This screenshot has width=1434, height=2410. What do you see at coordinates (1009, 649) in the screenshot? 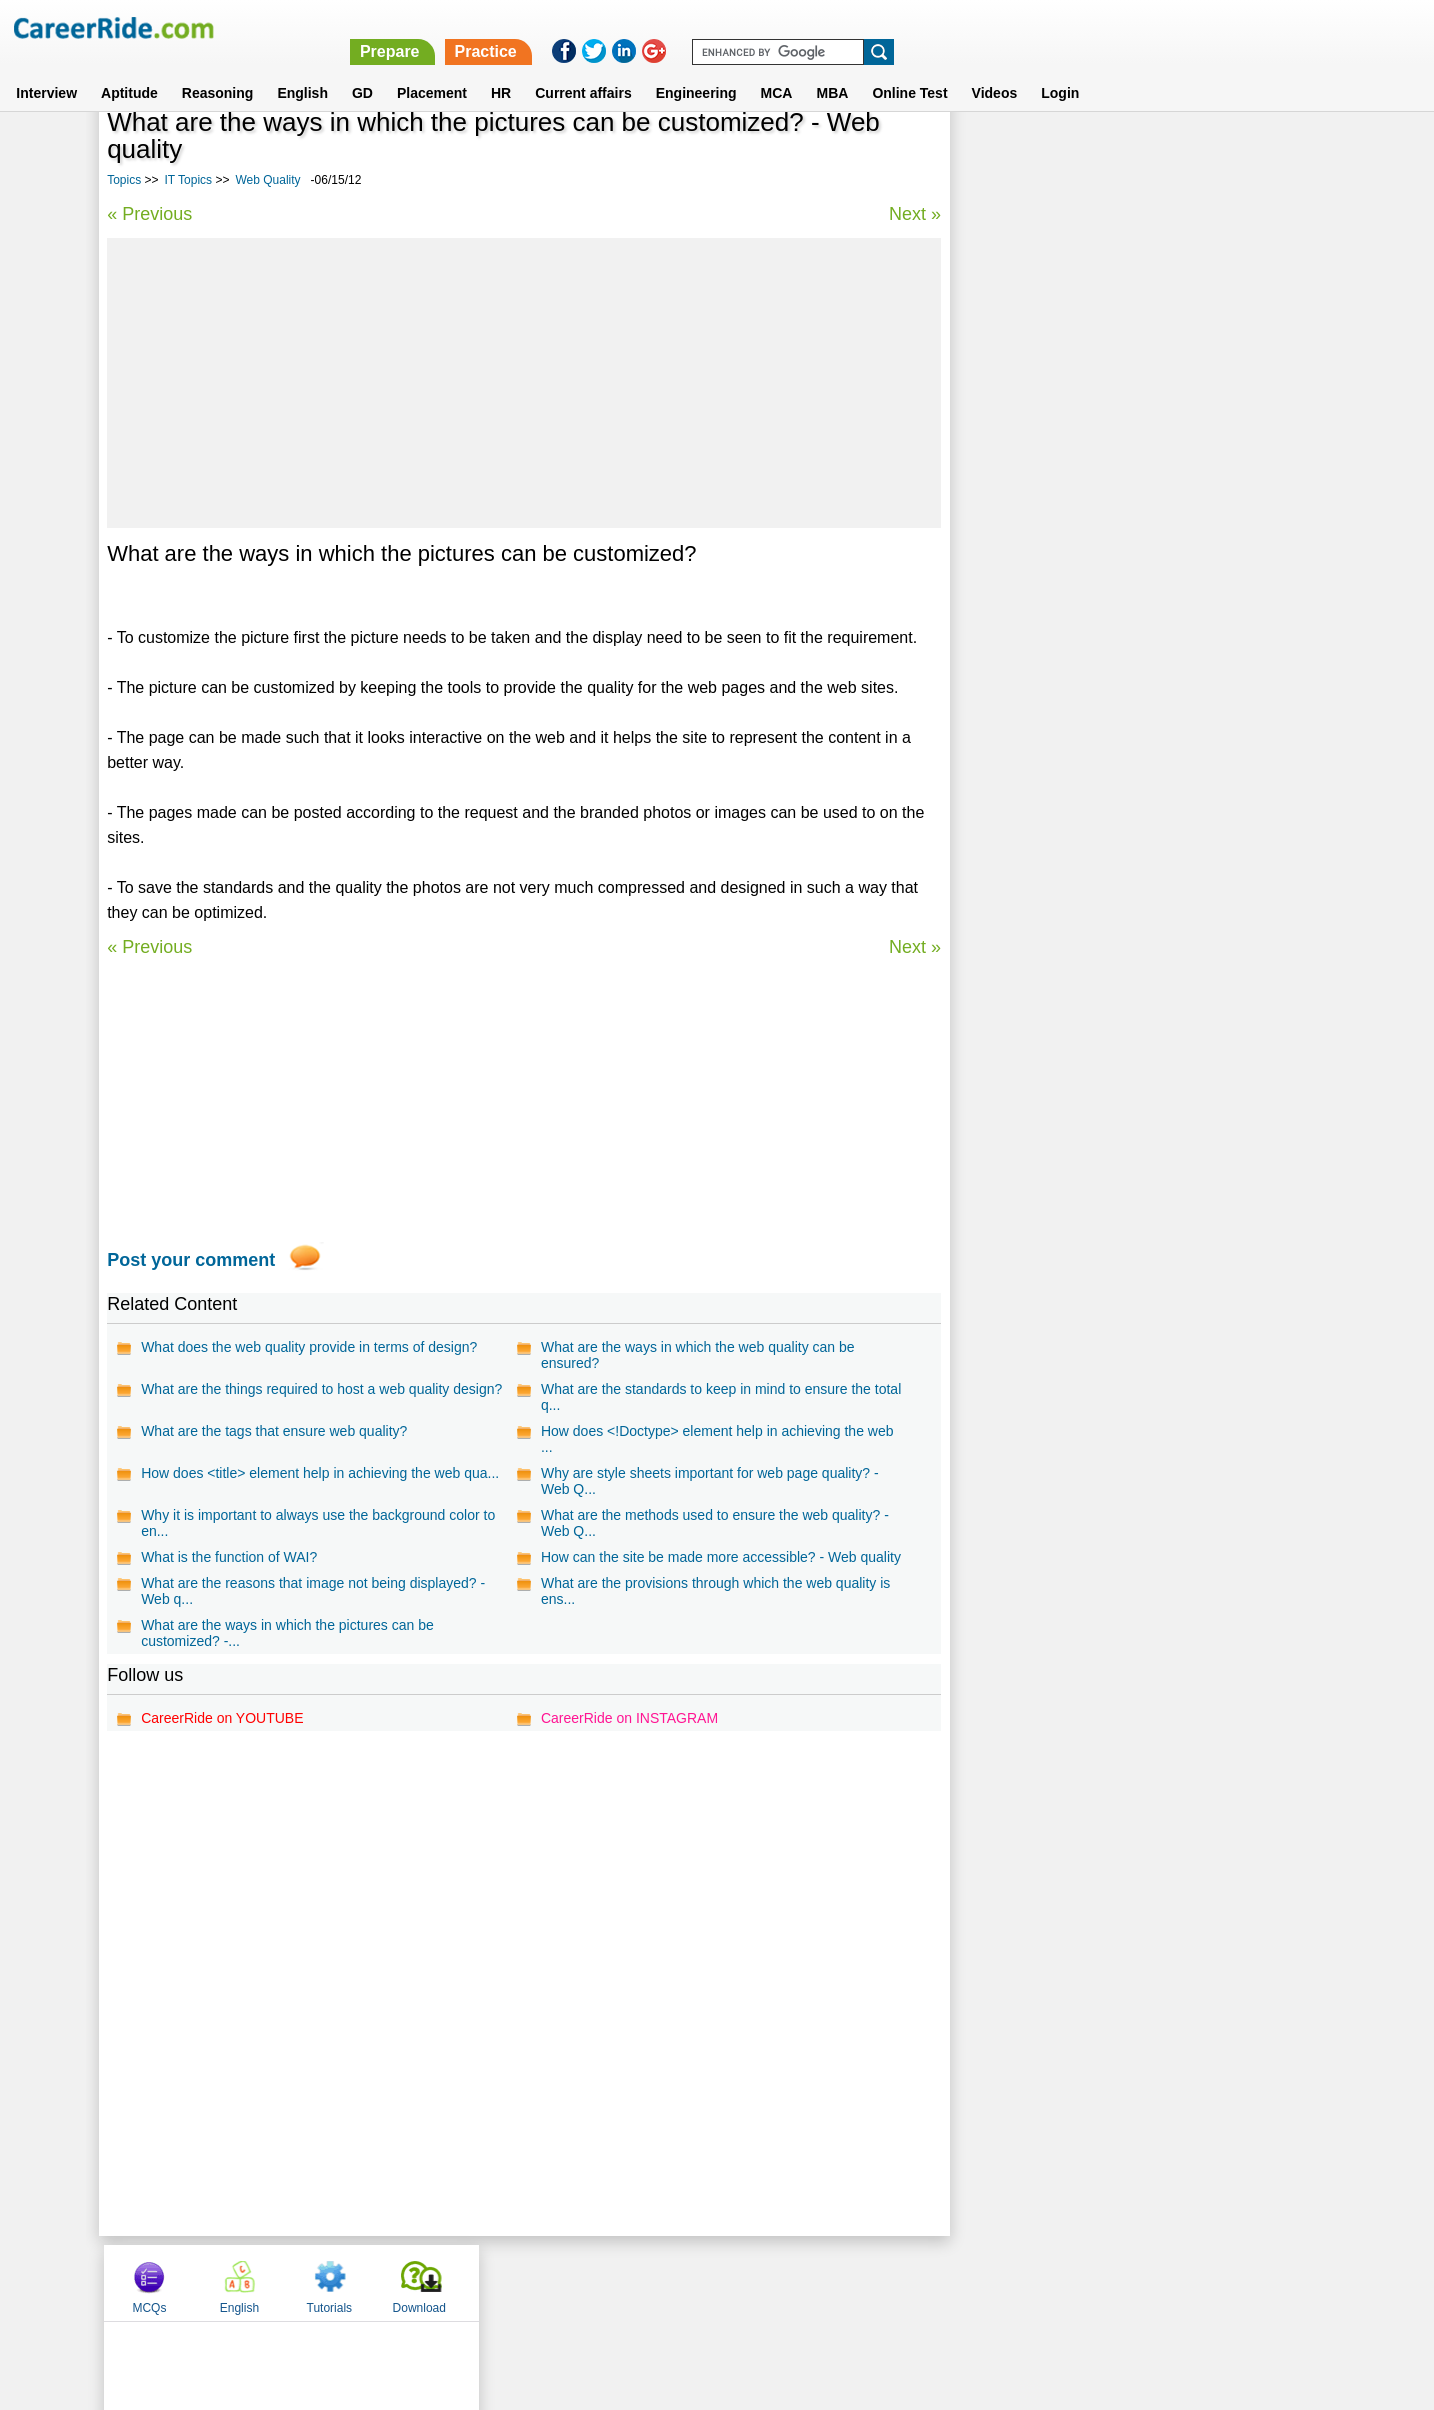
I see `Web Hosting` at bounding box center [1009, 649].